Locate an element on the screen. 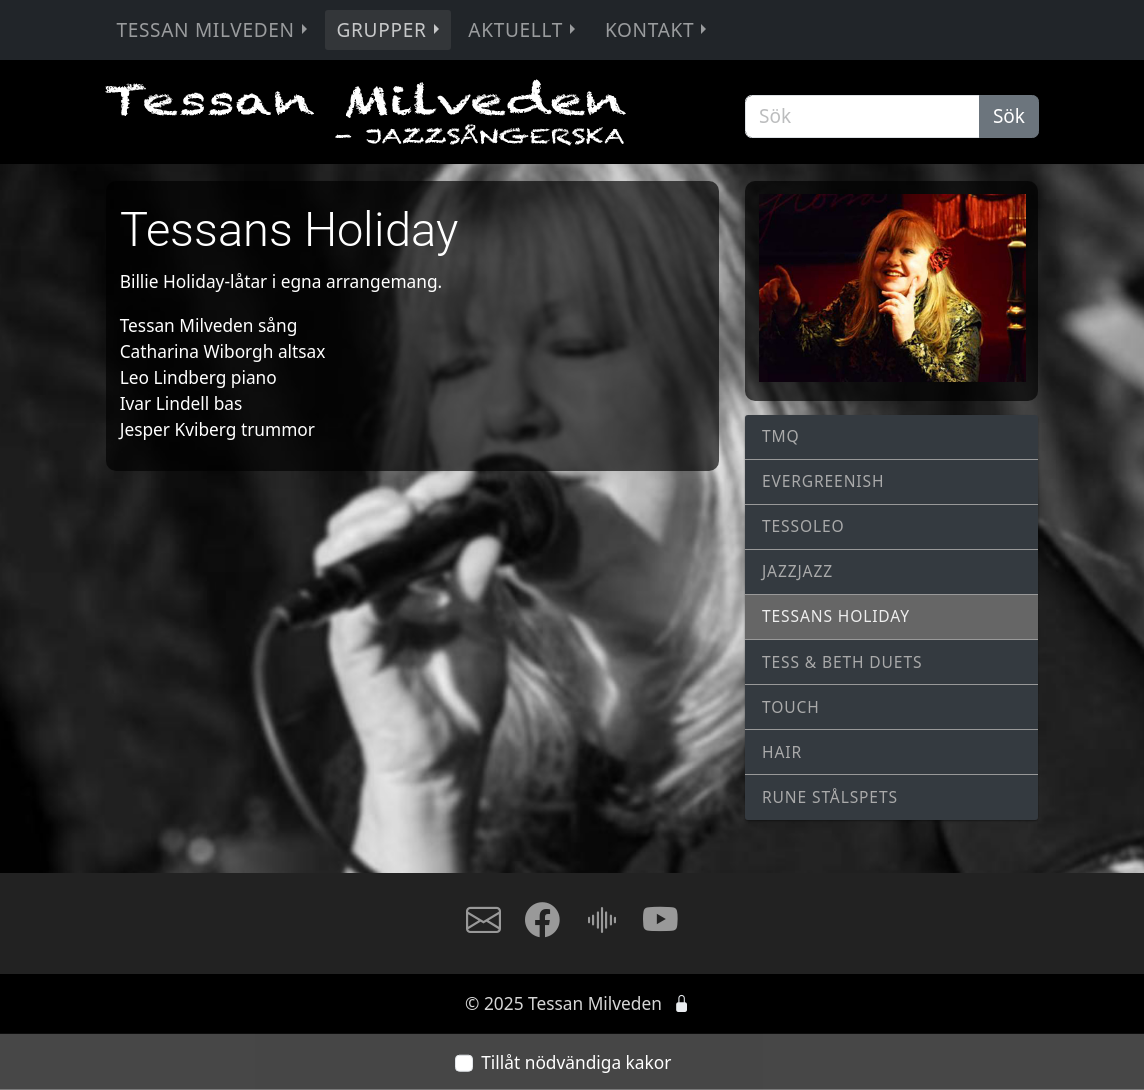  Touch is located at coordinates (791, 707).